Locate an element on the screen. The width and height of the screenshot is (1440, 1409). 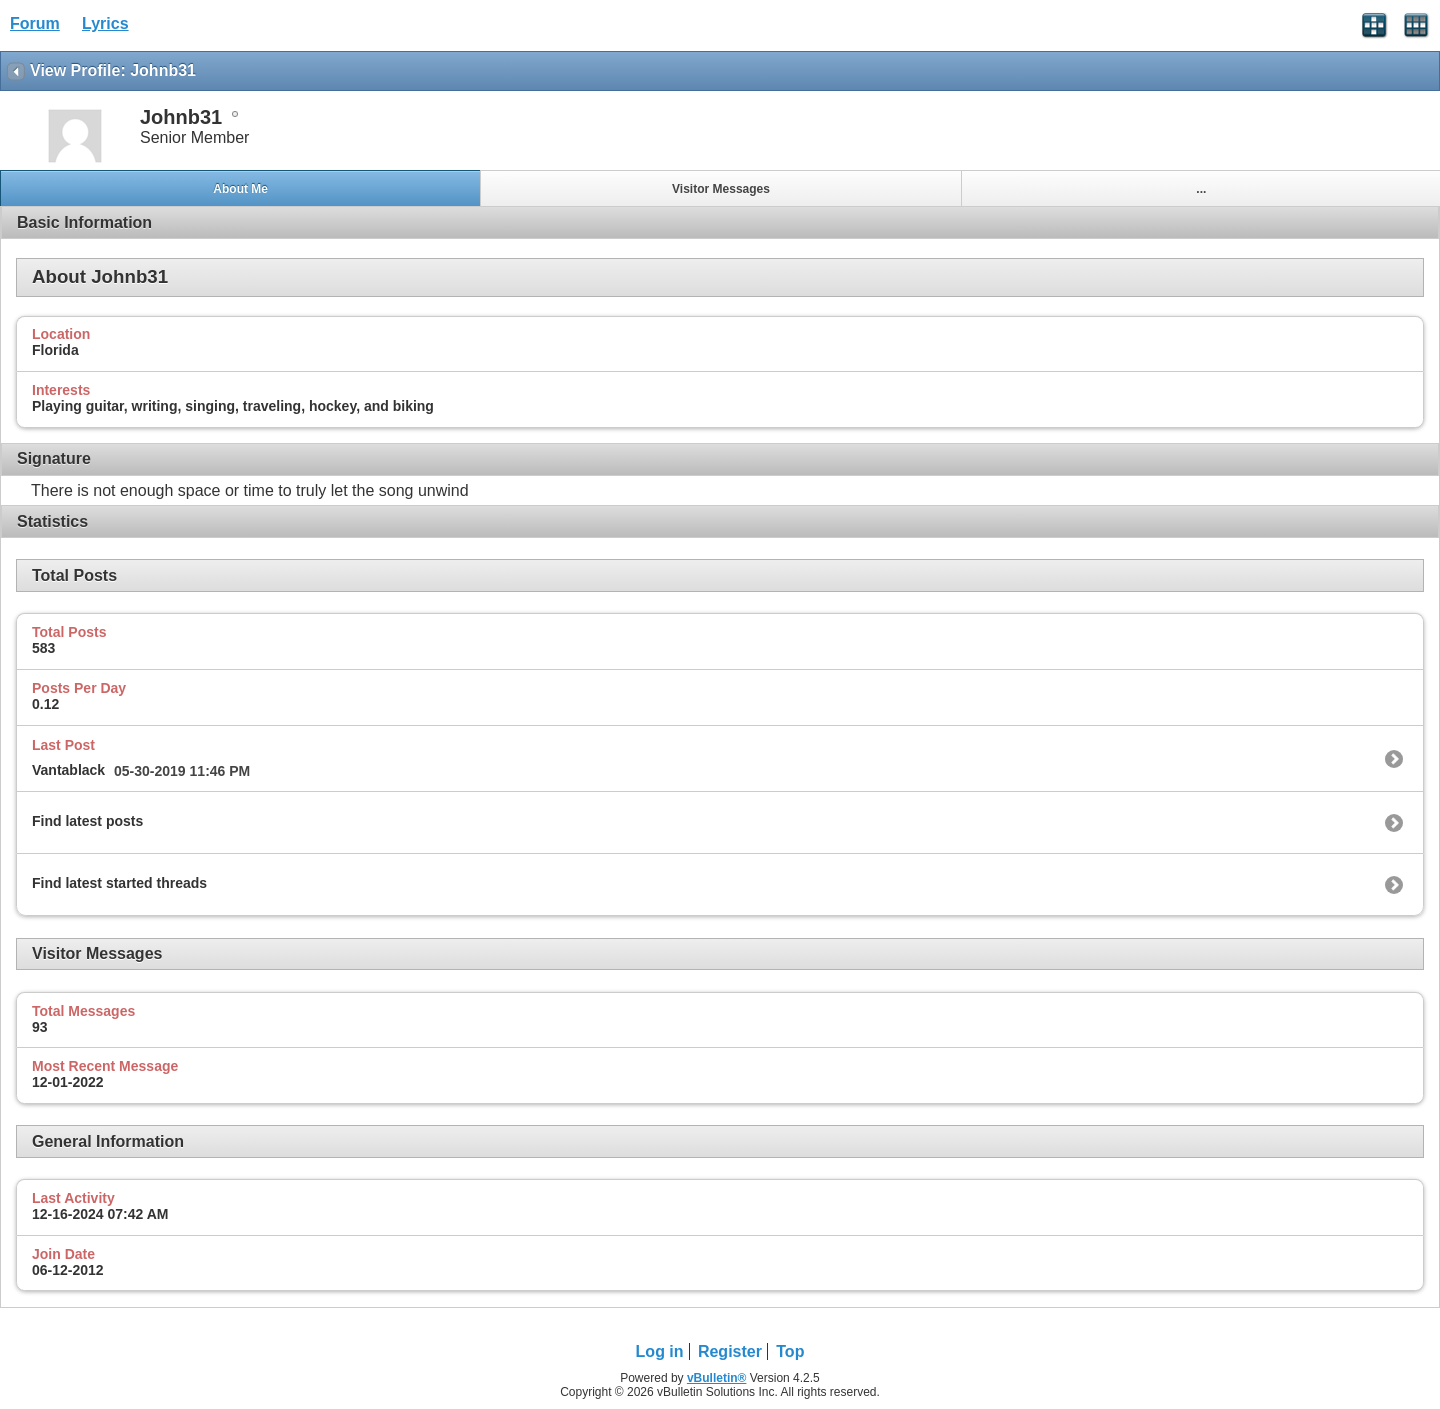
Find latest posts is located at coordinates (87, 821).